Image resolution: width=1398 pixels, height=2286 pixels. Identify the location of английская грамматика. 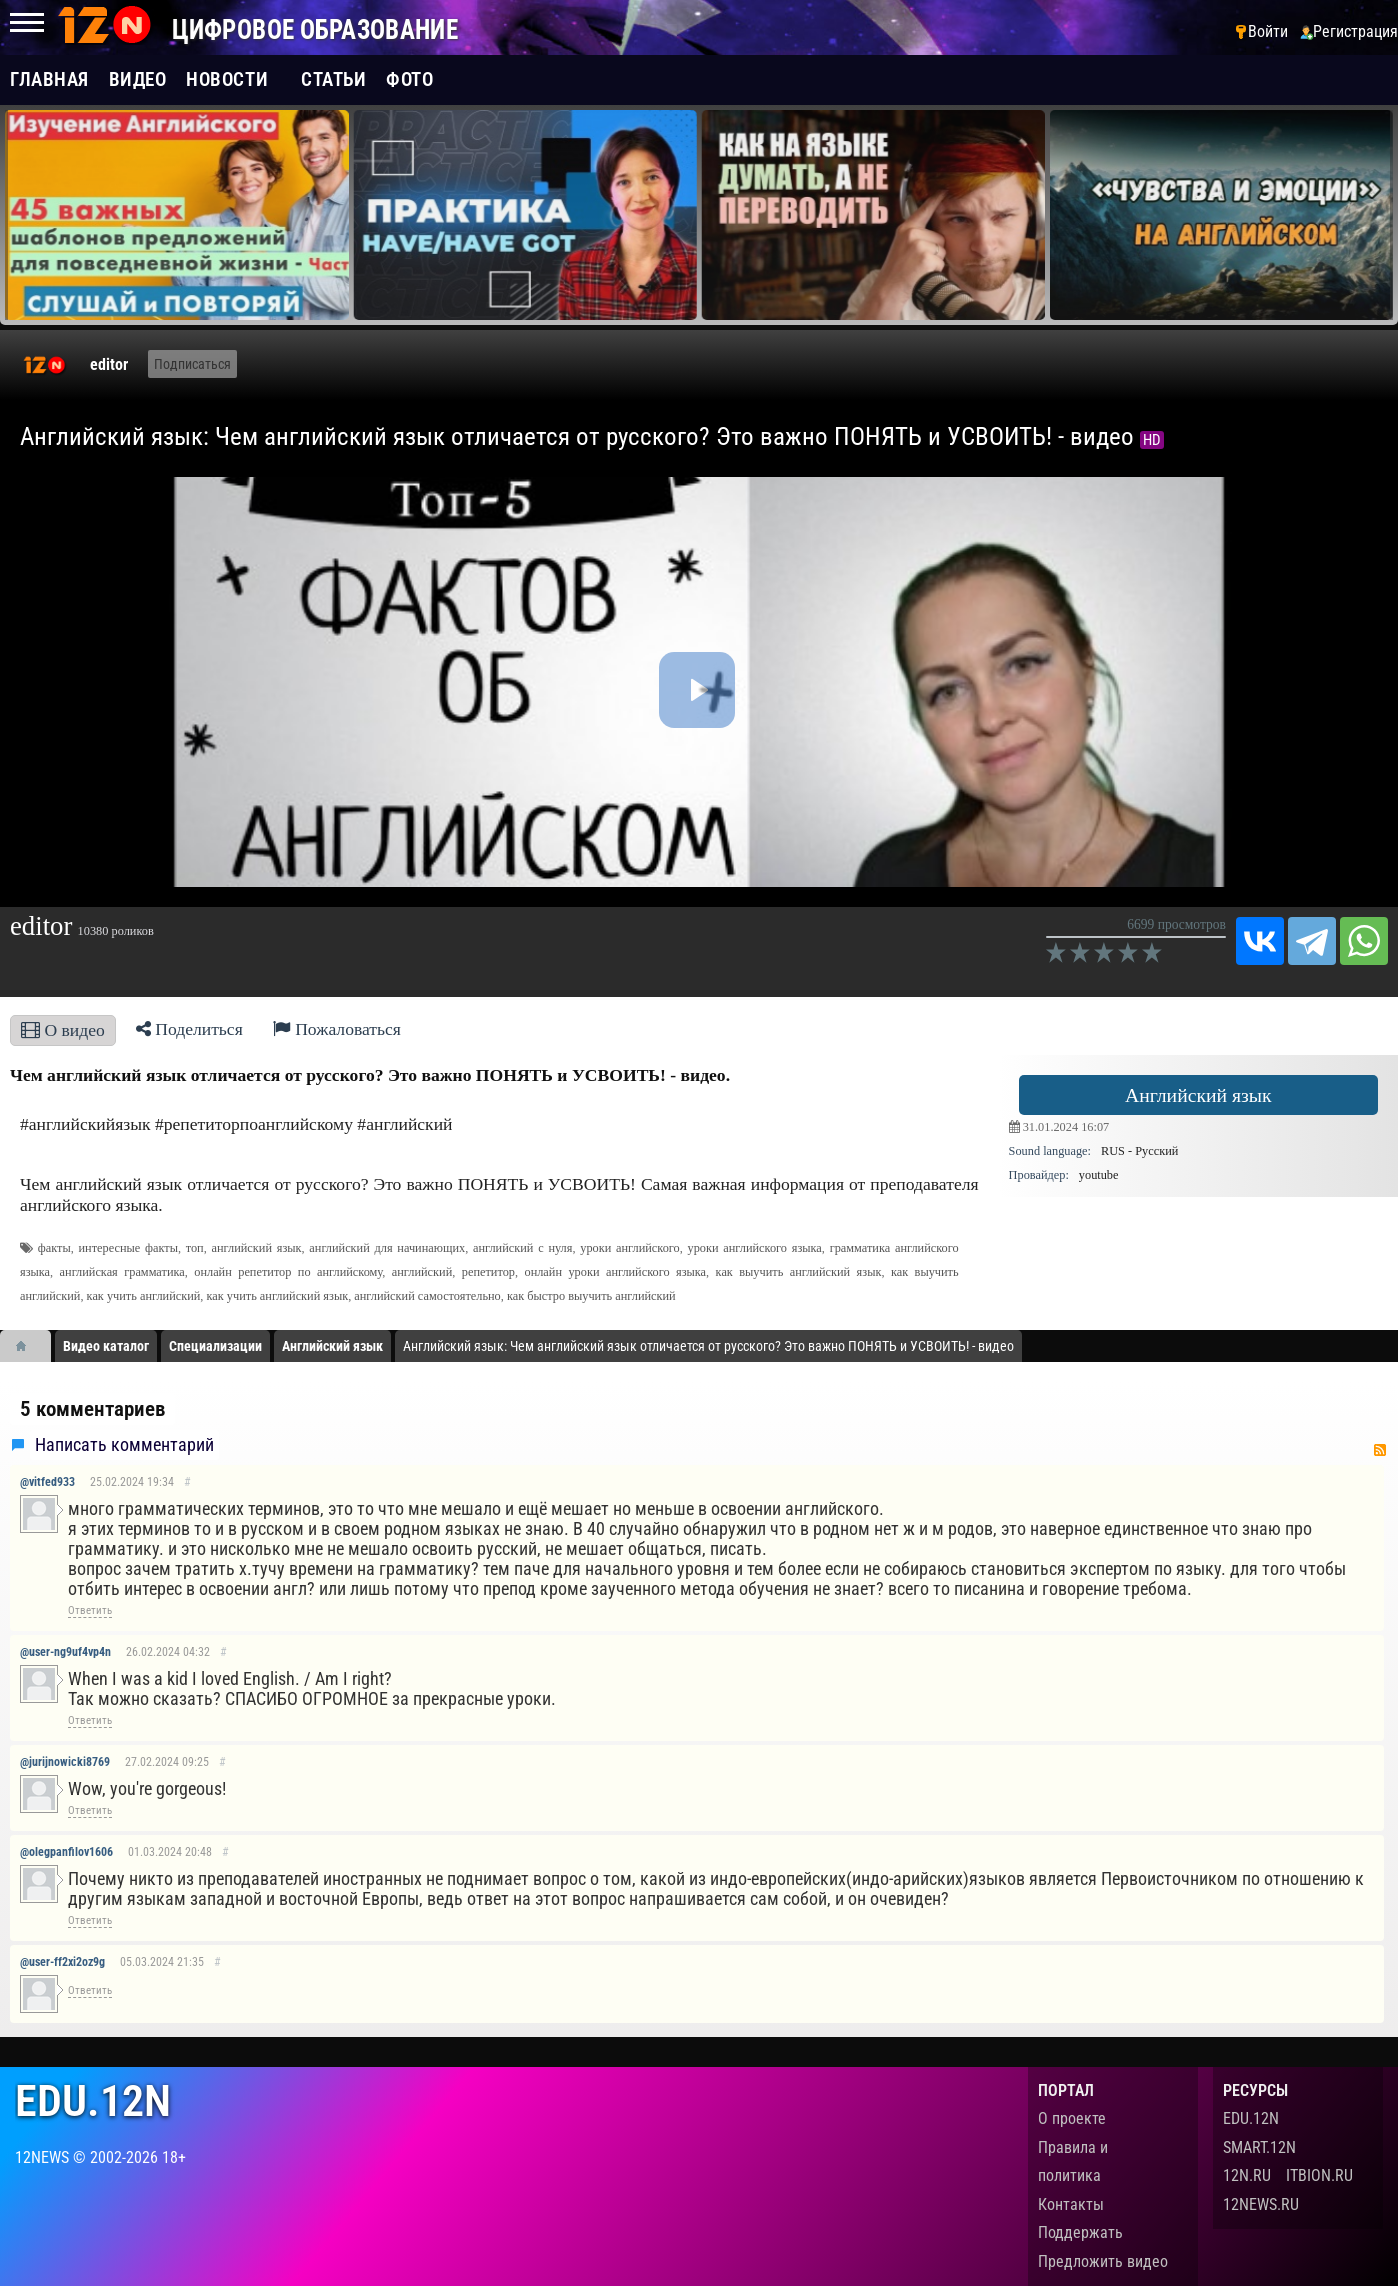
(122, 1272).